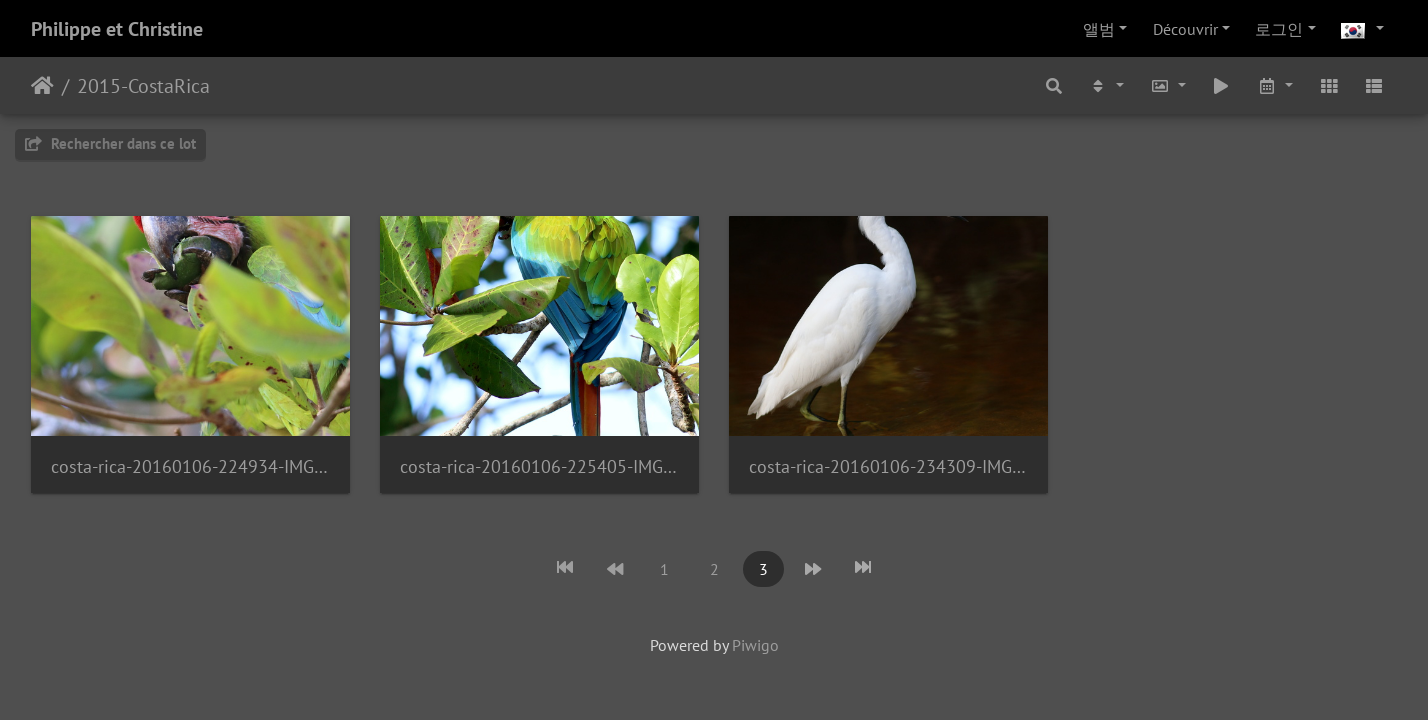  Describe the element at coordinates (1185, 29) in the screenshot. I see `Découvrir` at that location.